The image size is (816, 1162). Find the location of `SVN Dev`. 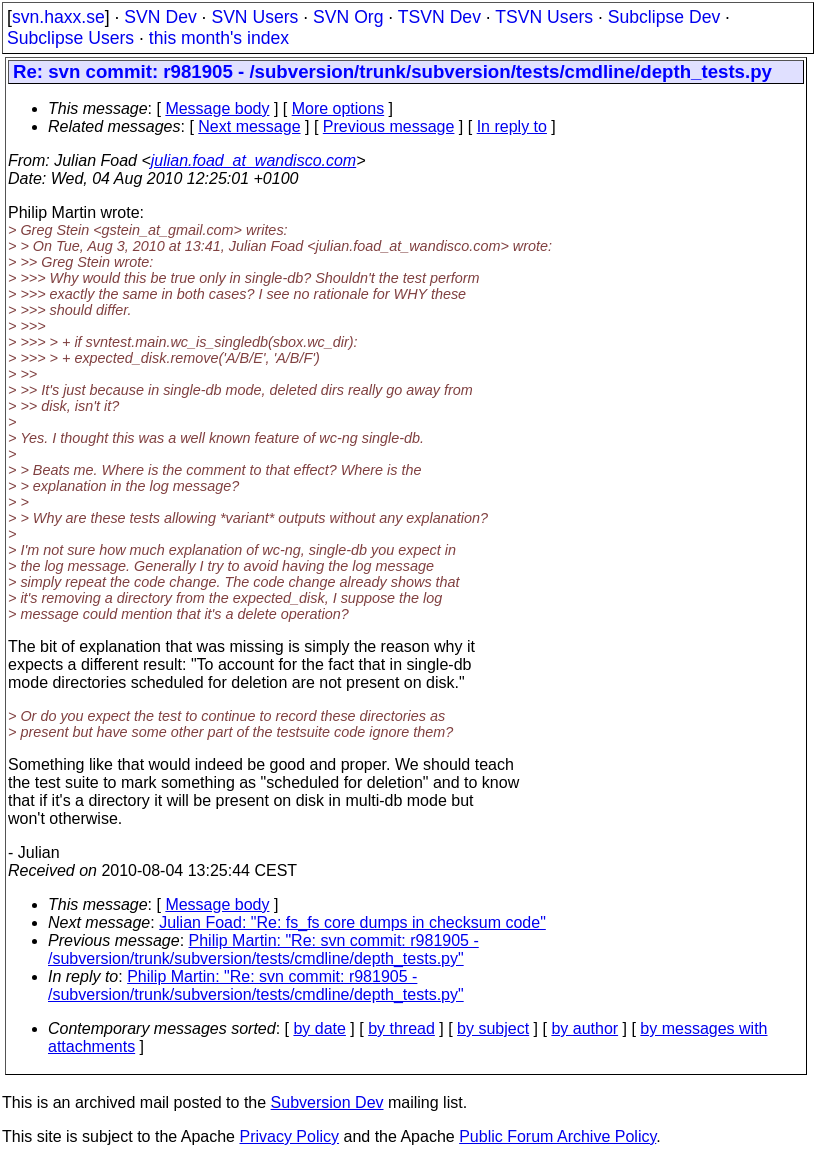

SVN Dev is located at coordinates (160, 17).